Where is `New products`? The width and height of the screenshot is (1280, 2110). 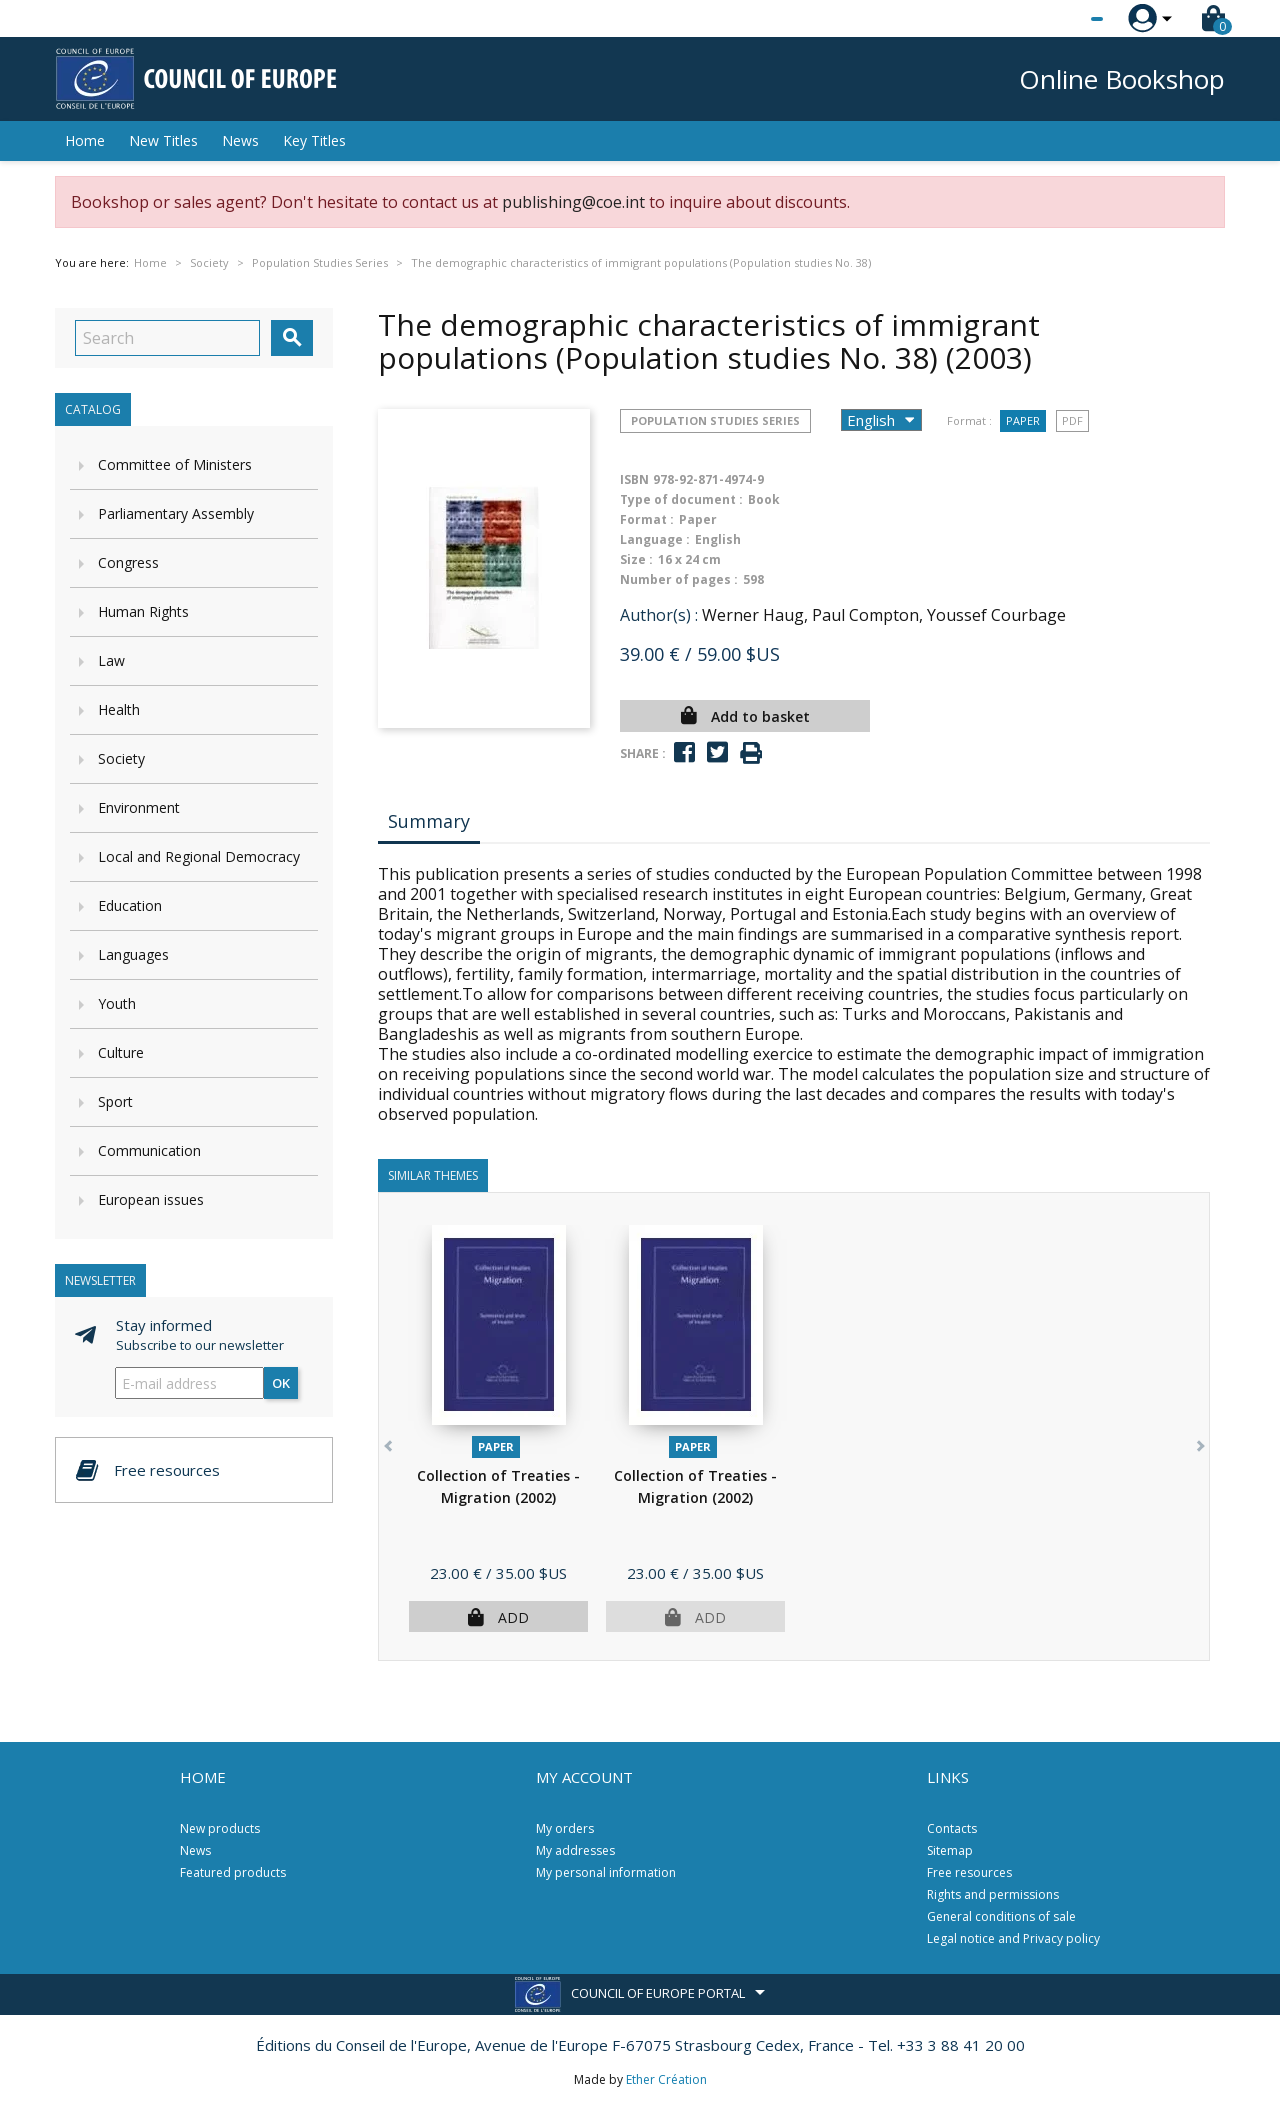 New products is located at coordinates (220, 1828).